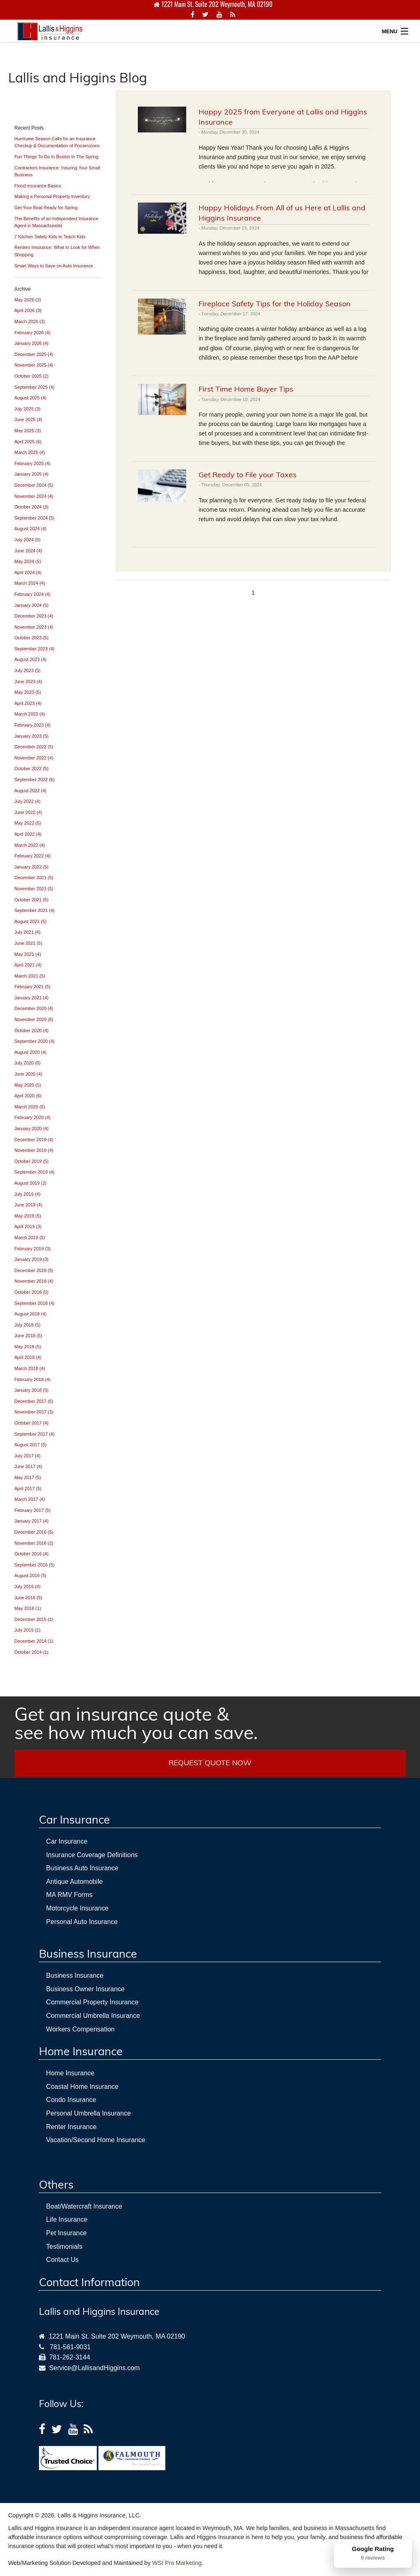 This screenshot has height=2576, width=420. Describe the element at coordinates (34, 648) in the screenshot. I see `September 2023 (4)` at that location.